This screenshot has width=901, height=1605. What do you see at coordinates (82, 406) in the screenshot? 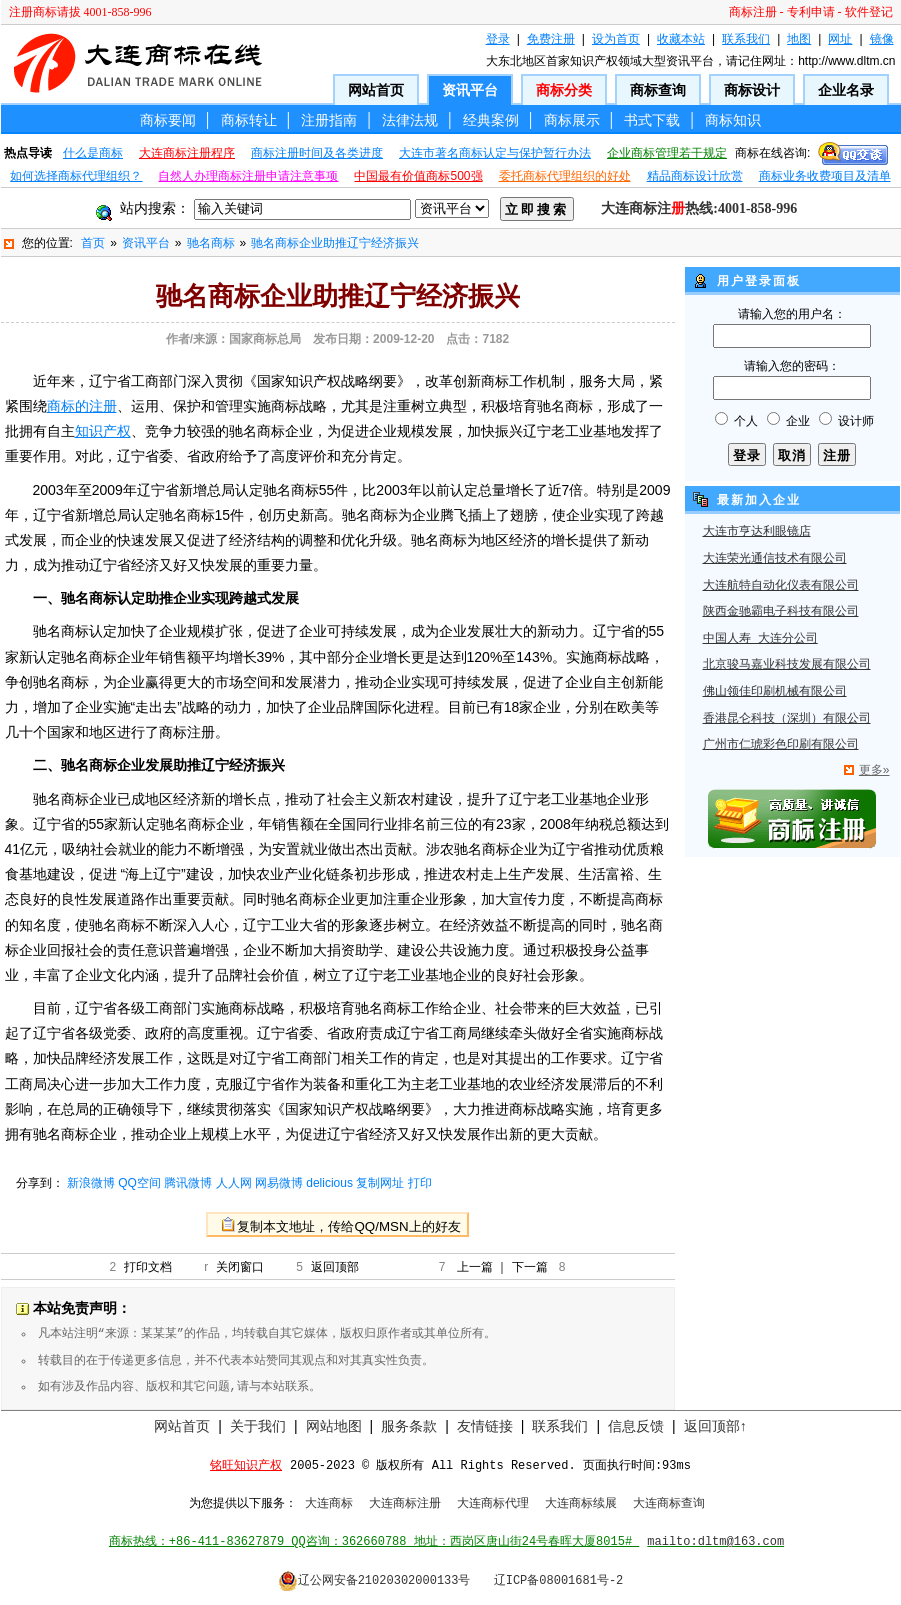
I see `商标的注册` at bounding box center [82, 406].